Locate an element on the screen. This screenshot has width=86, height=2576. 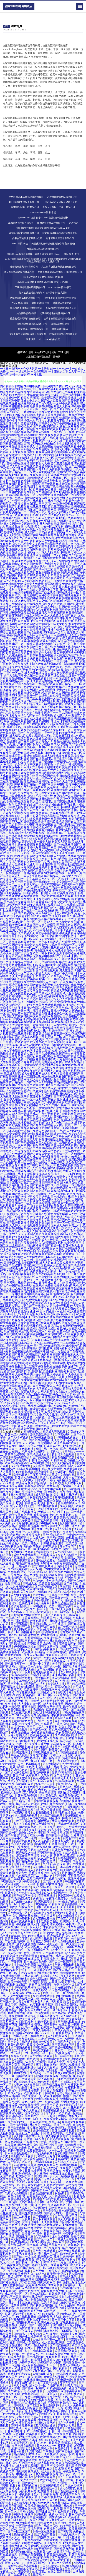
国产精品视频久久 is located at coordinates (55, 918).